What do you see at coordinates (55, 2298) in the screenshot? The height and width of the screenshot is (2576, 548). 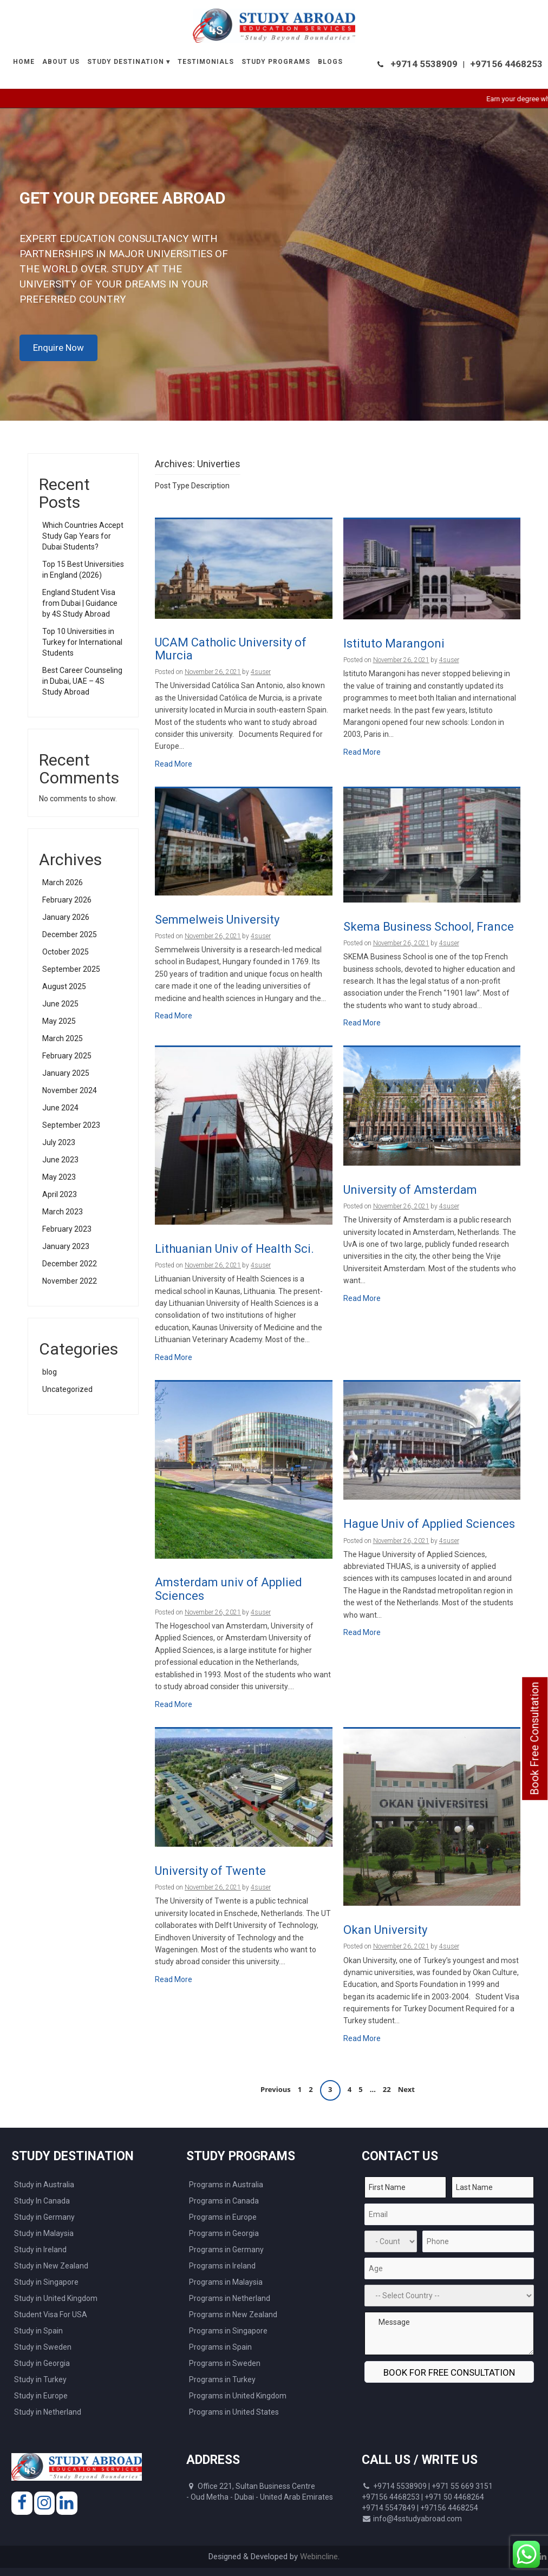 I see `Study in United Kingdom` at bounding box center [55, 2298].